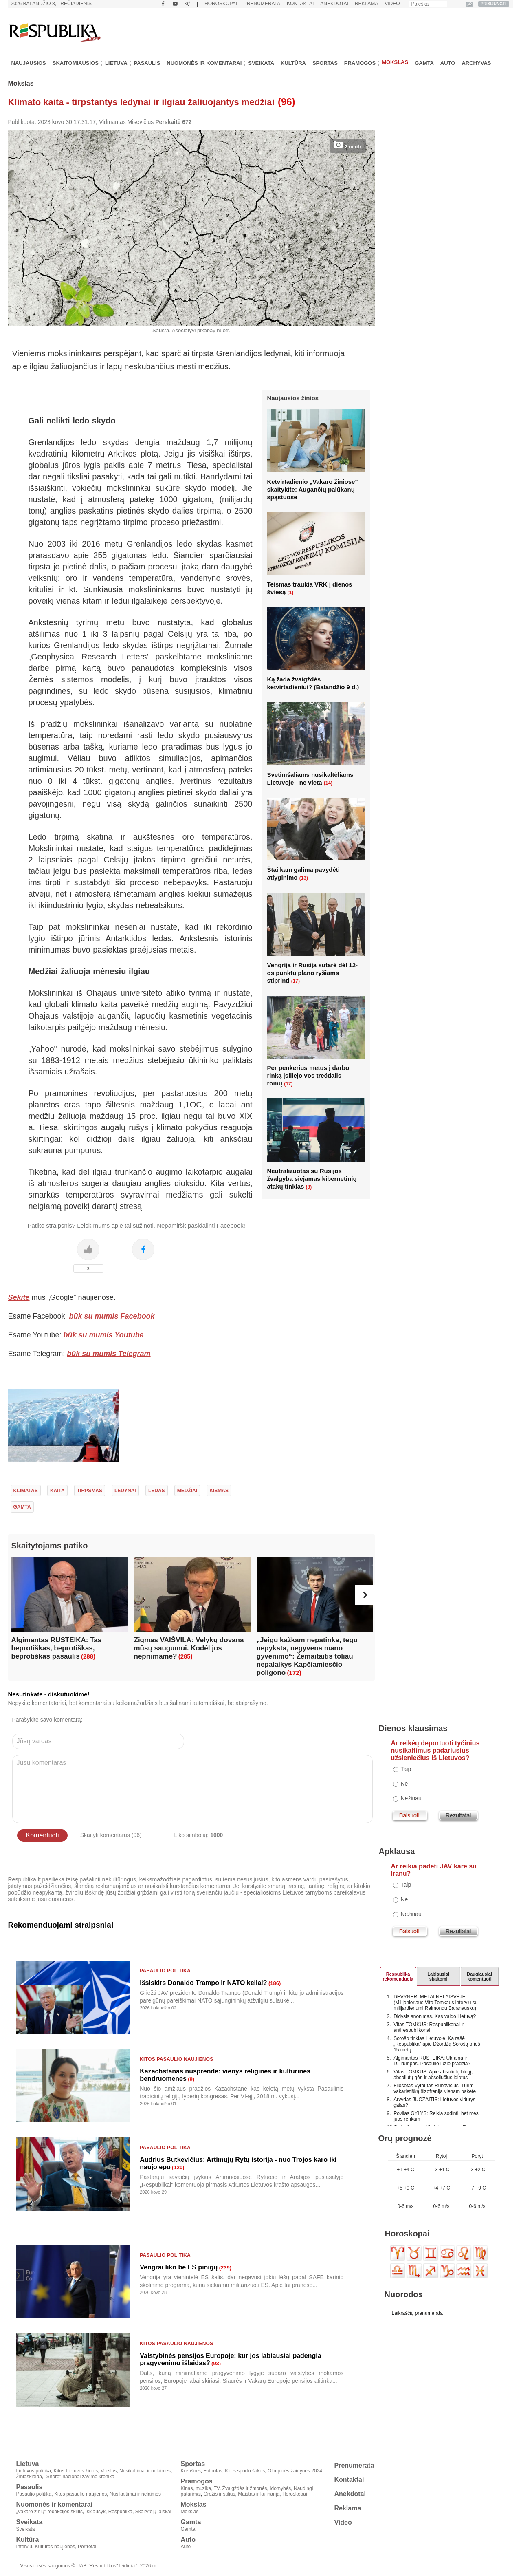 This screenshot has height=2576, width=521. Describe the element at coordinates (108, 1354) in the screenshot. I see `būk su mumis Telegram` at that location.